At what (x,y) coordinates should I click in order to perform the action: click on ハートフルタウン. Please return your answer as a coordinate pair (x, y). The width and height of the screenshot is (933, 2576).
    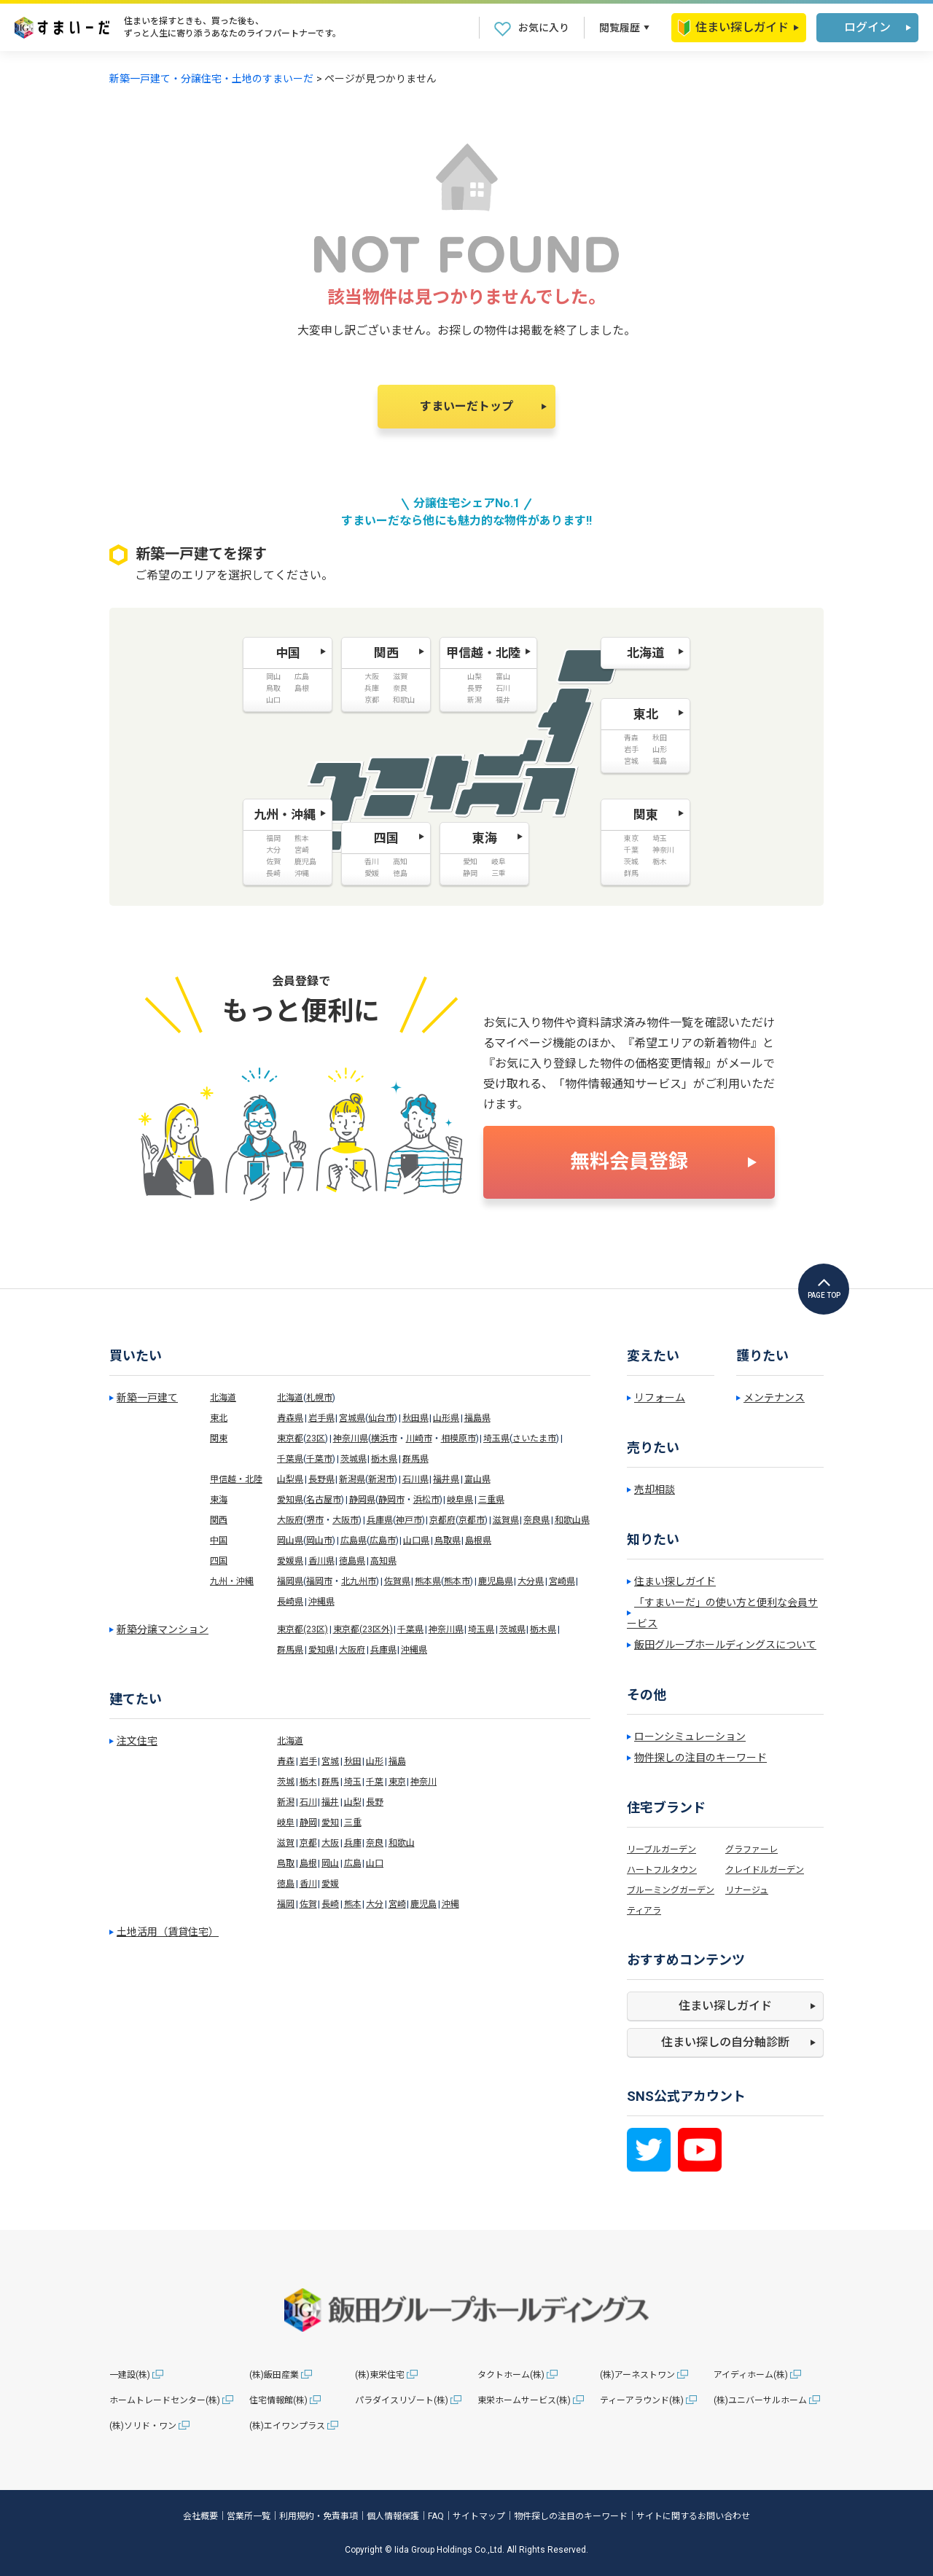
    Looking at the image, I should click on (662, 1870).